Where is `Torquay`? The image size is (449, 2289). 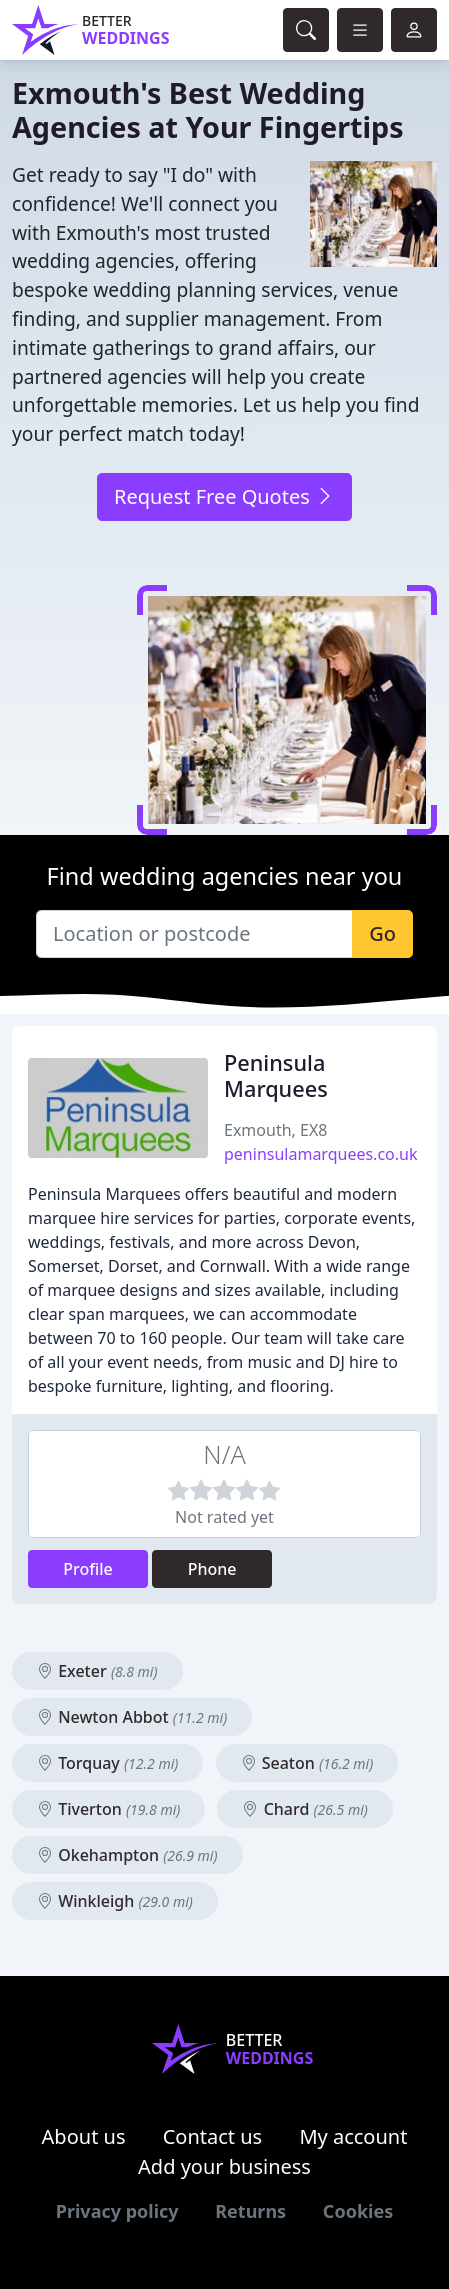
Torquay is located at coordinates (107, 1763).